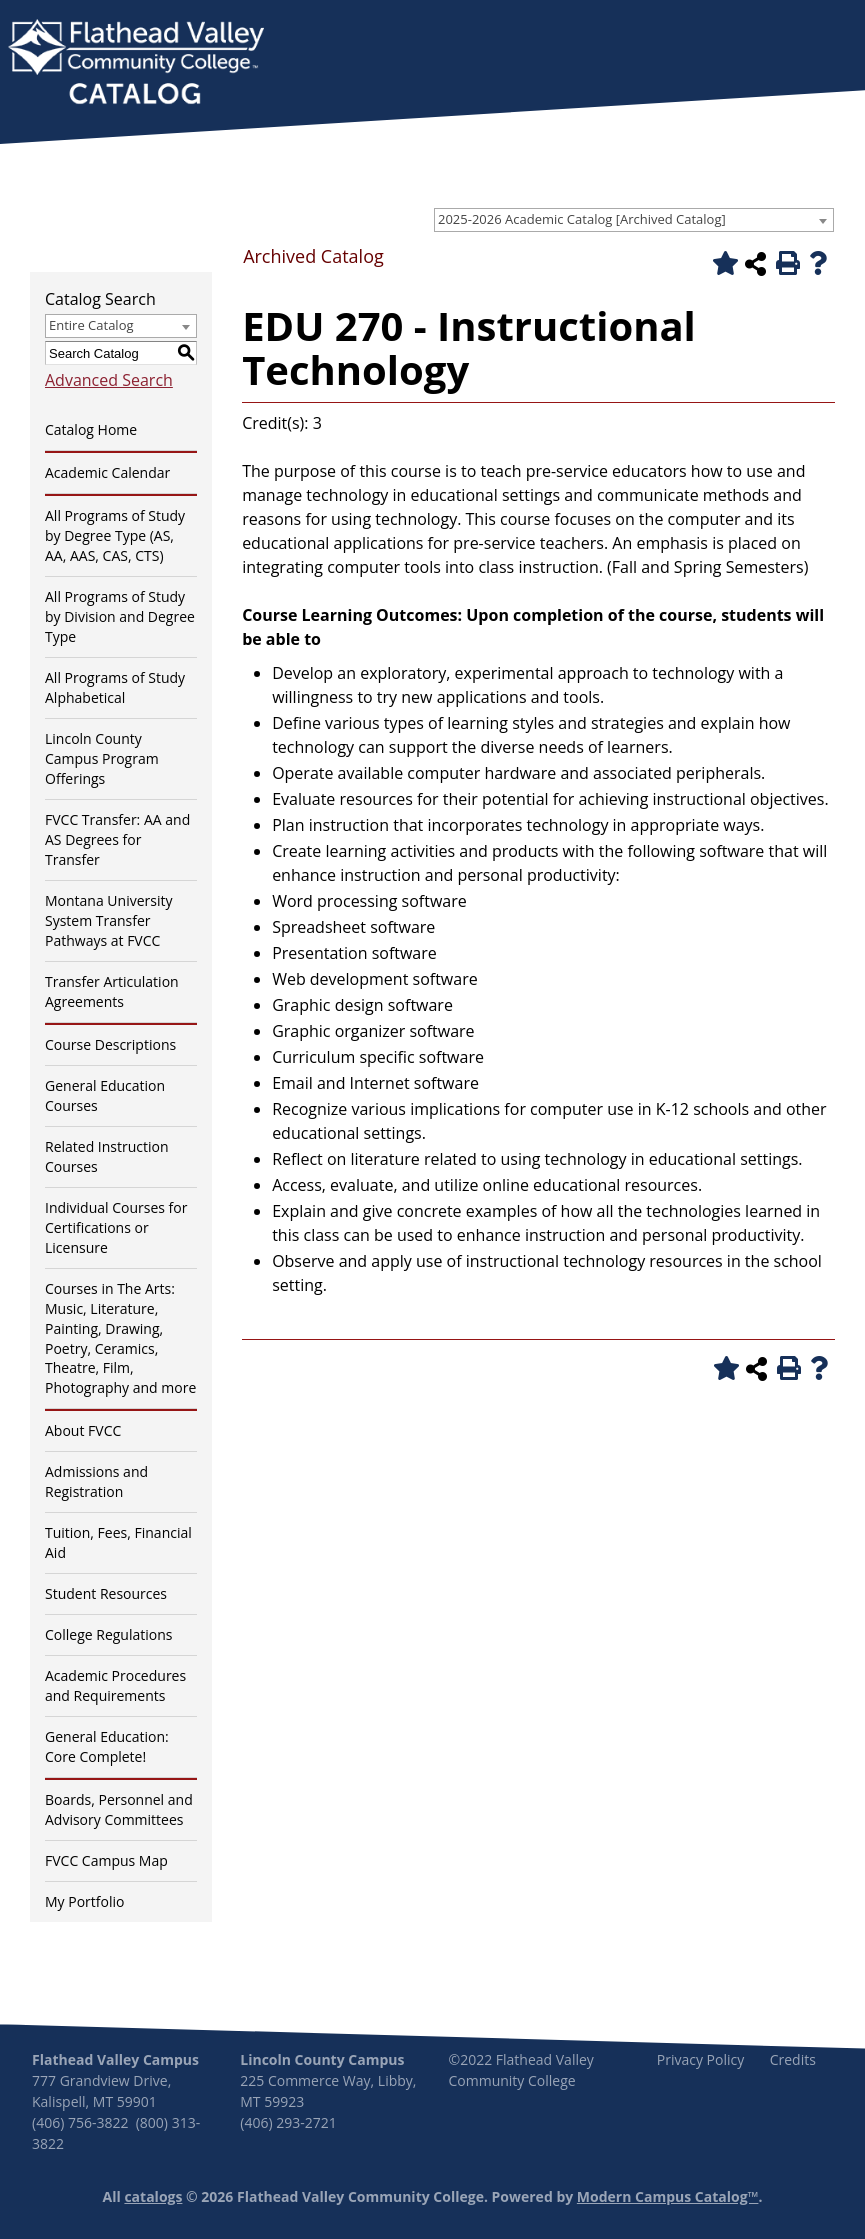  I want to click on Individual Courses for Certifications or Licensure, so click(116, 1227).